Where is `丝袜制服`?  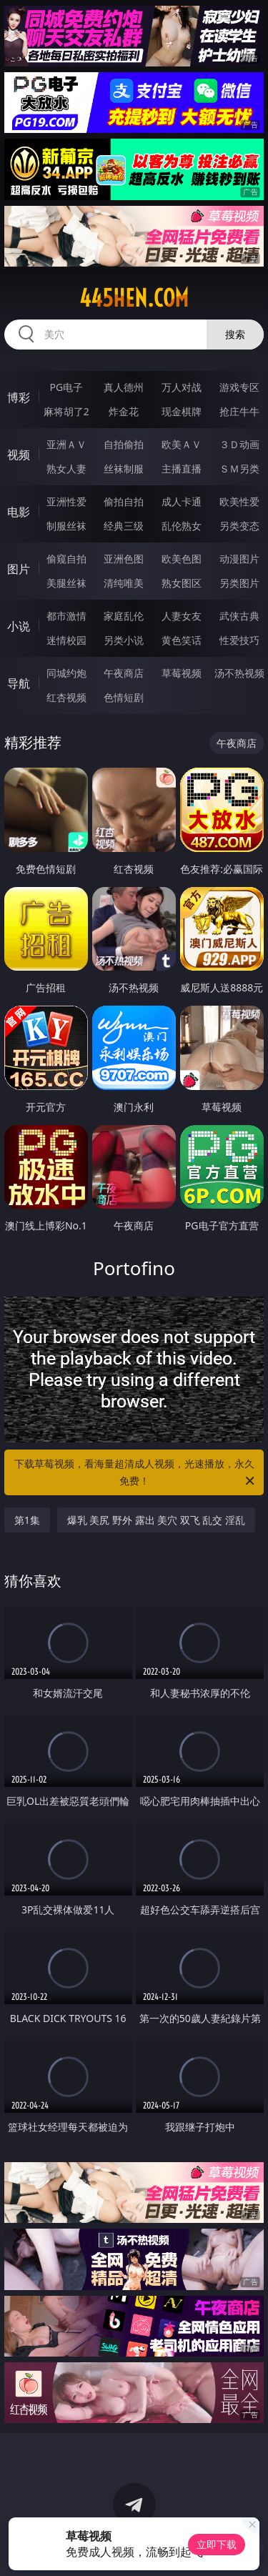 丝袜制服 is located at coordinates (124, 468).